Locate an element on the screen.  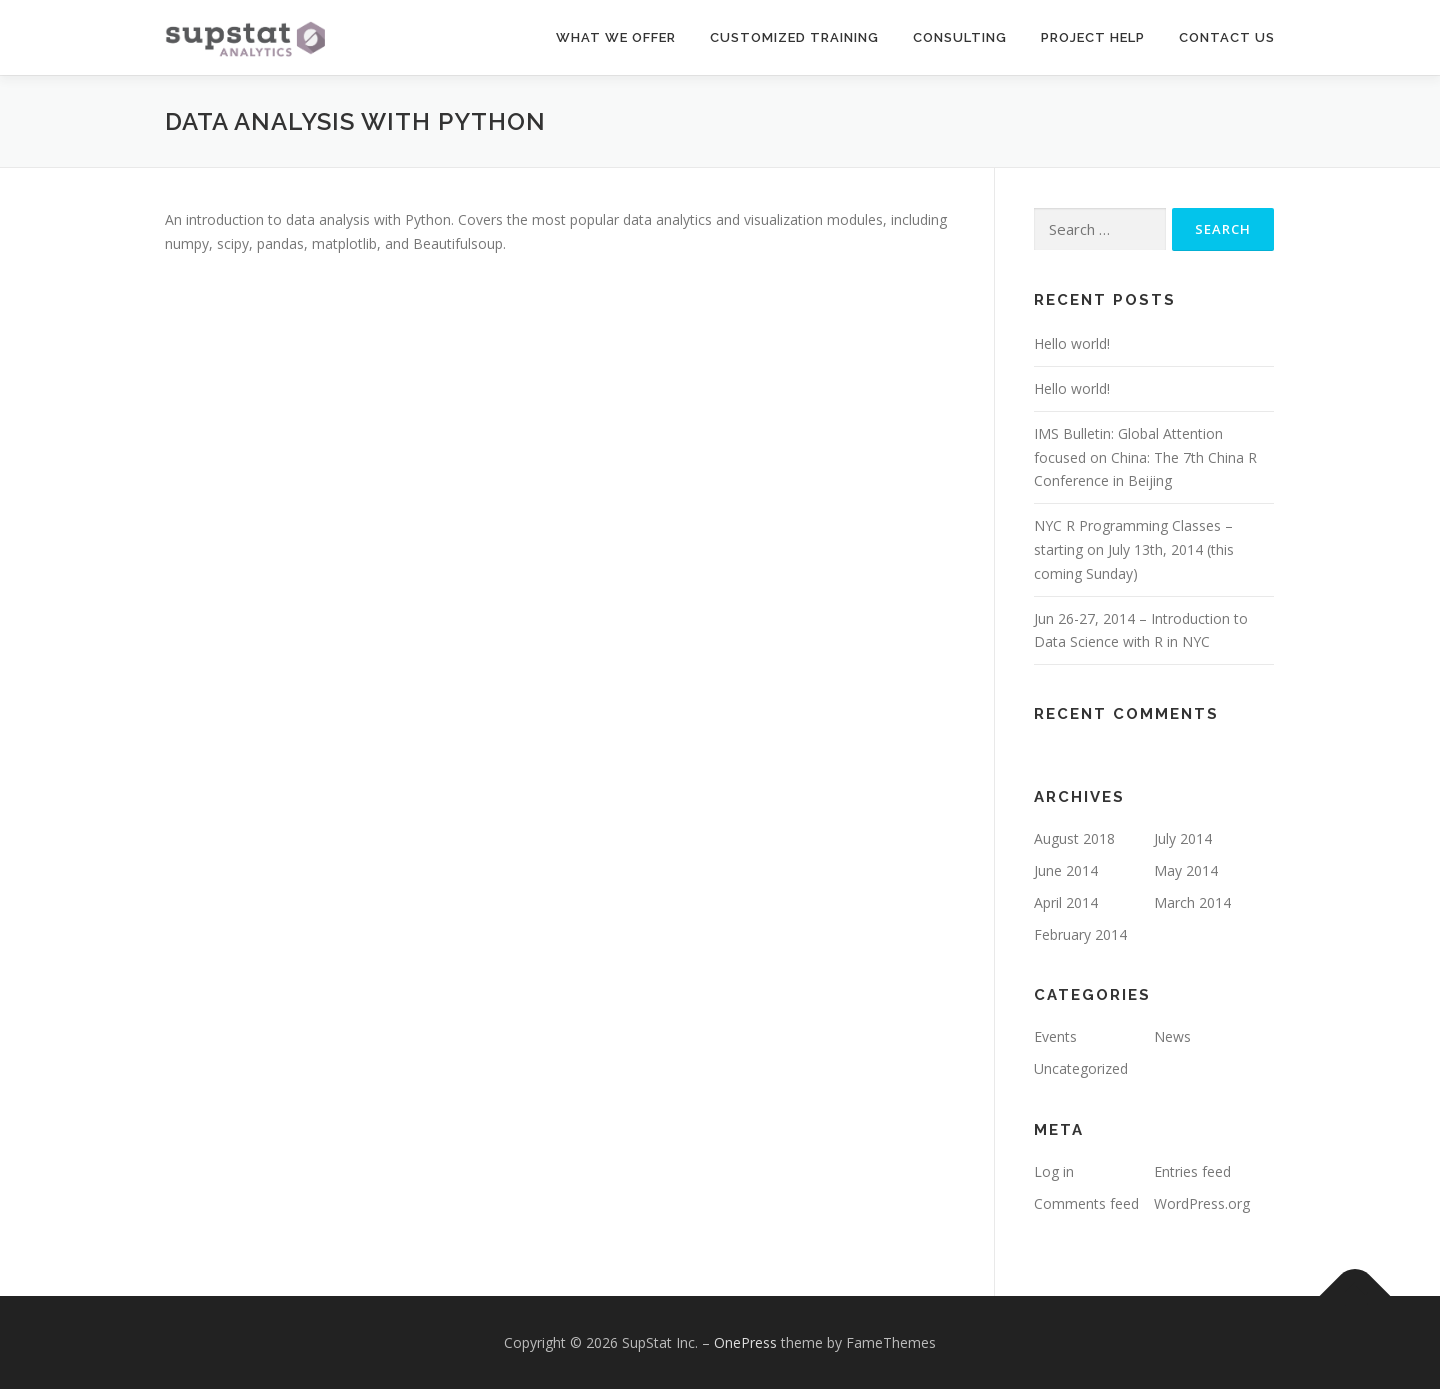
Contact Us is located at coordinates (1227, 37).